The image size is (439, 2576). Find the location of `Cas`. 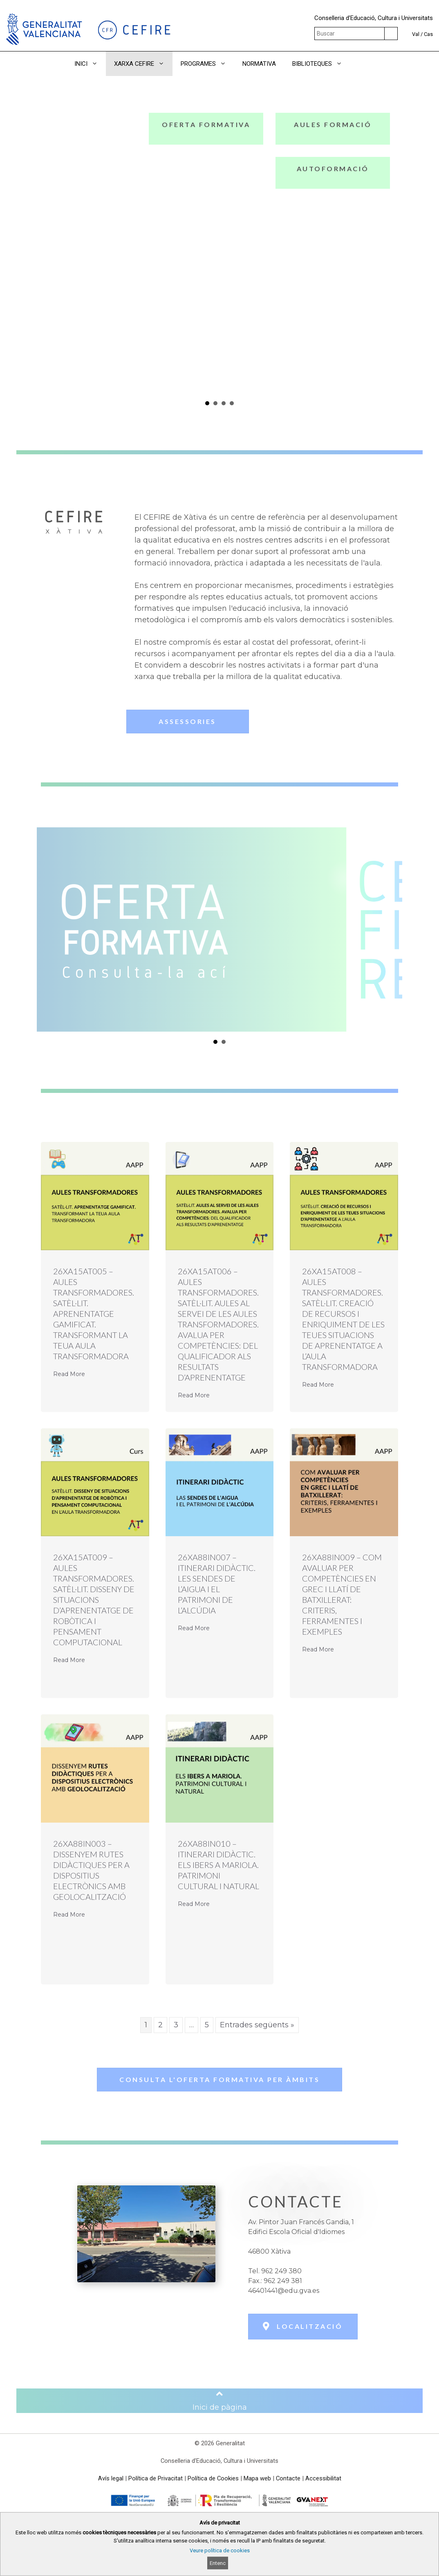

Cas is located at coordinates (428, 34).